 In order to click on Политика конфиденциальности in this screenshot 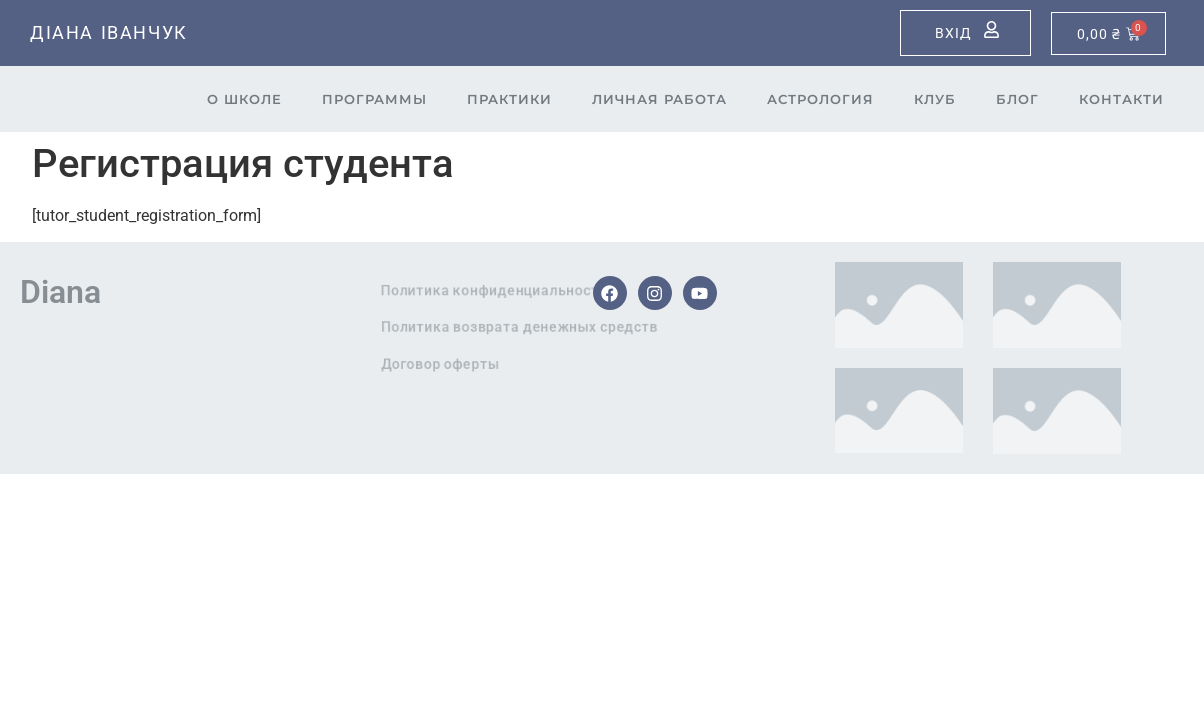, I will do `click(557, 290)`.